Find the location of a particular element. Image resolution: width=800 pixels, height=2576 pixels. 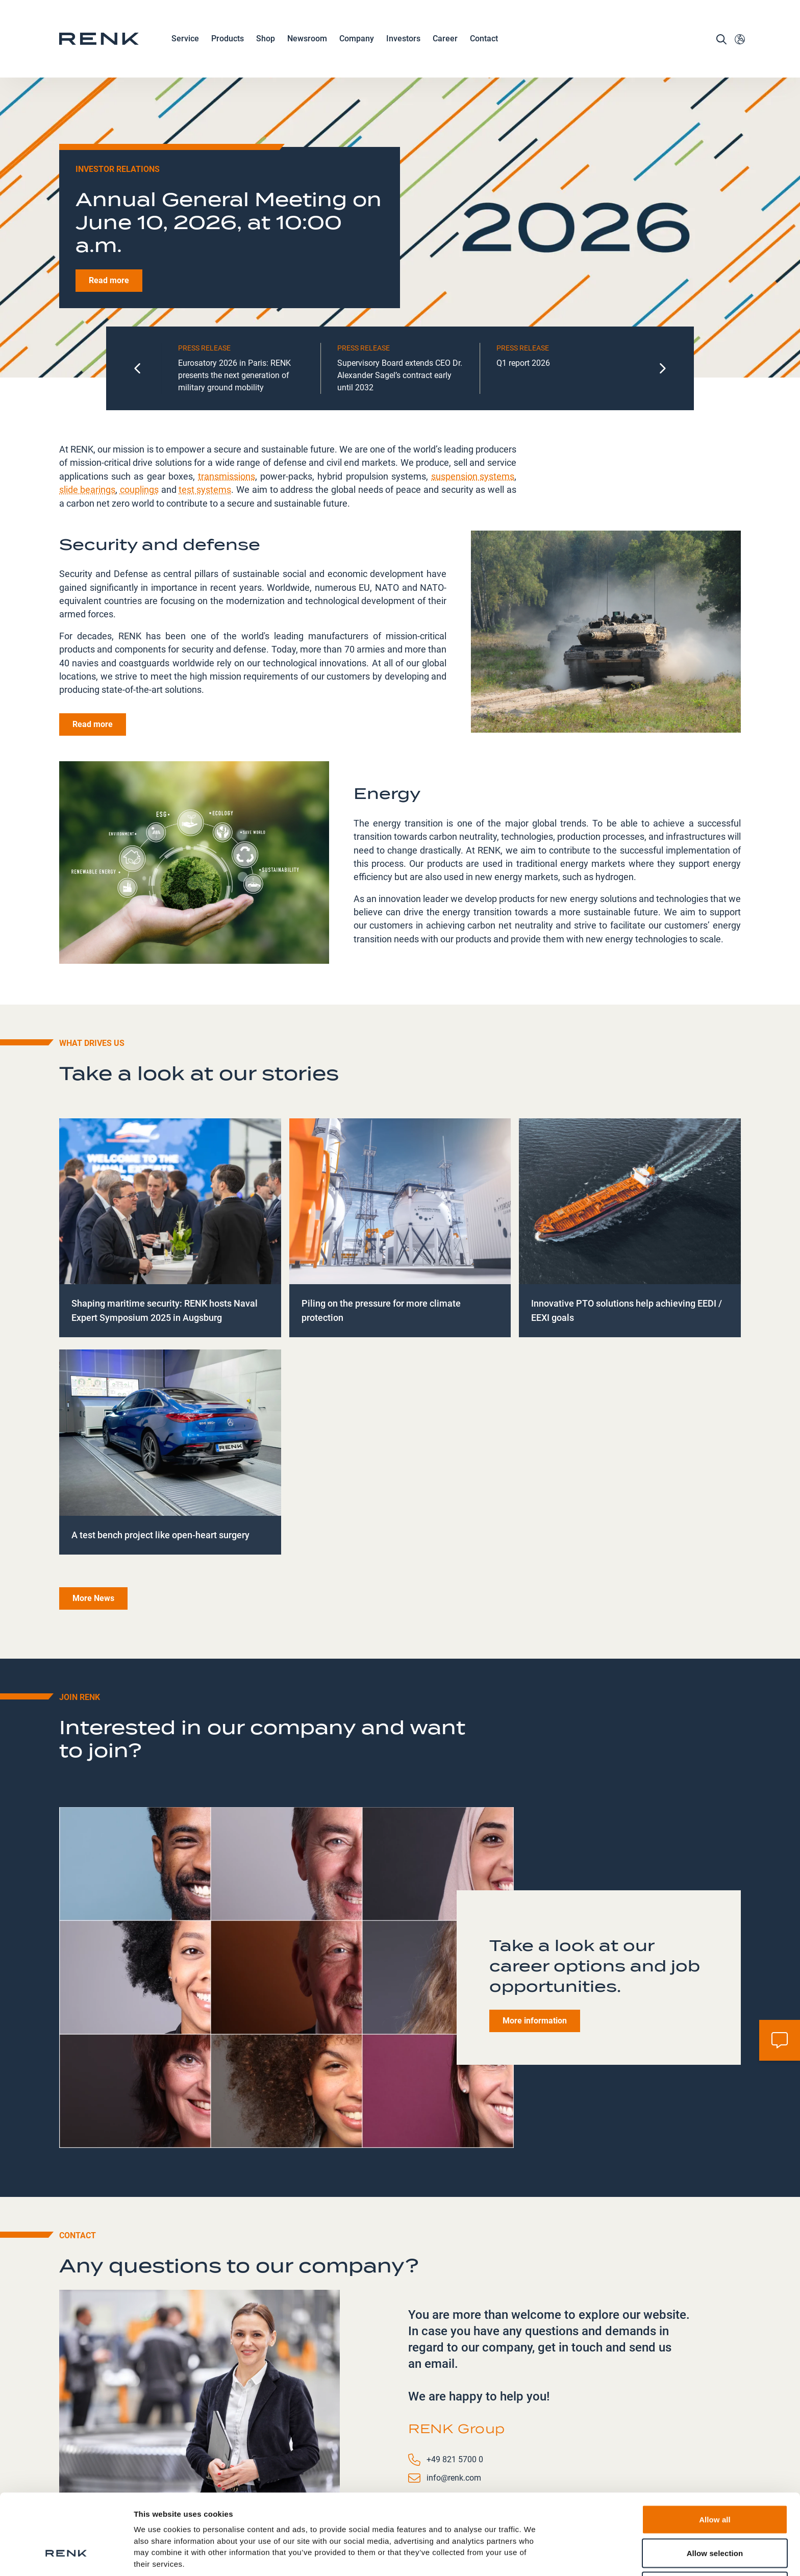

More information is located at coordinates (535, 1943).